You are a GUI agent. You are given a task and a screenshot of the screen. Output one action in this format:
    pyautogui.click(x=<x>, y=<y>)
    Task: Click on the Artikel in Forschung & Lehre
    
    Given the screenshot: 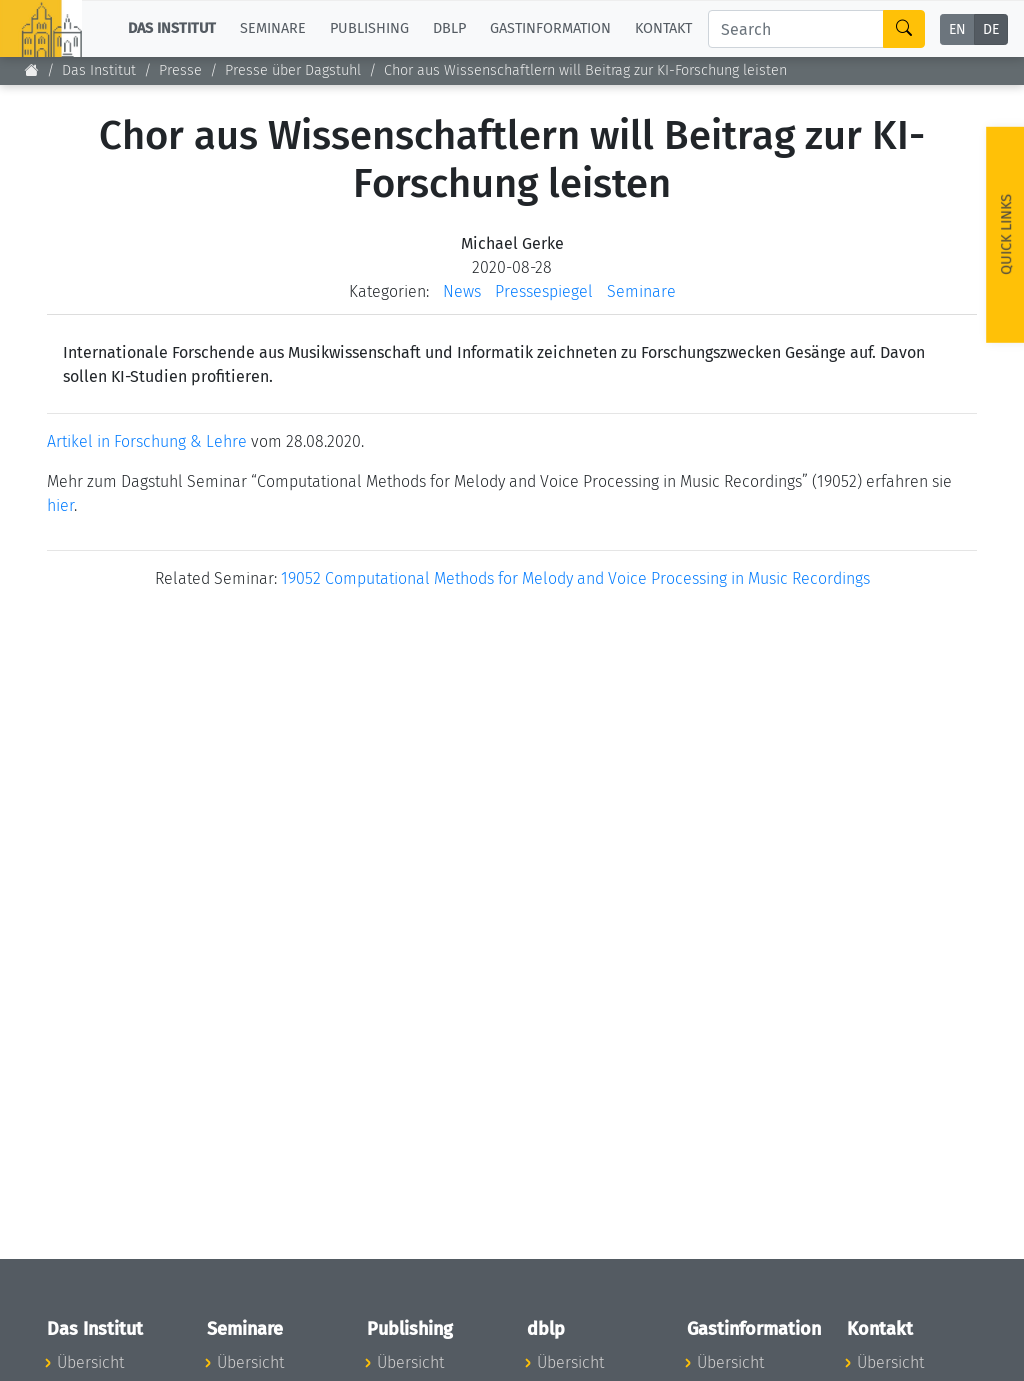 What is the action you would take?
    pyautogui.click(x=147, y=441)
    